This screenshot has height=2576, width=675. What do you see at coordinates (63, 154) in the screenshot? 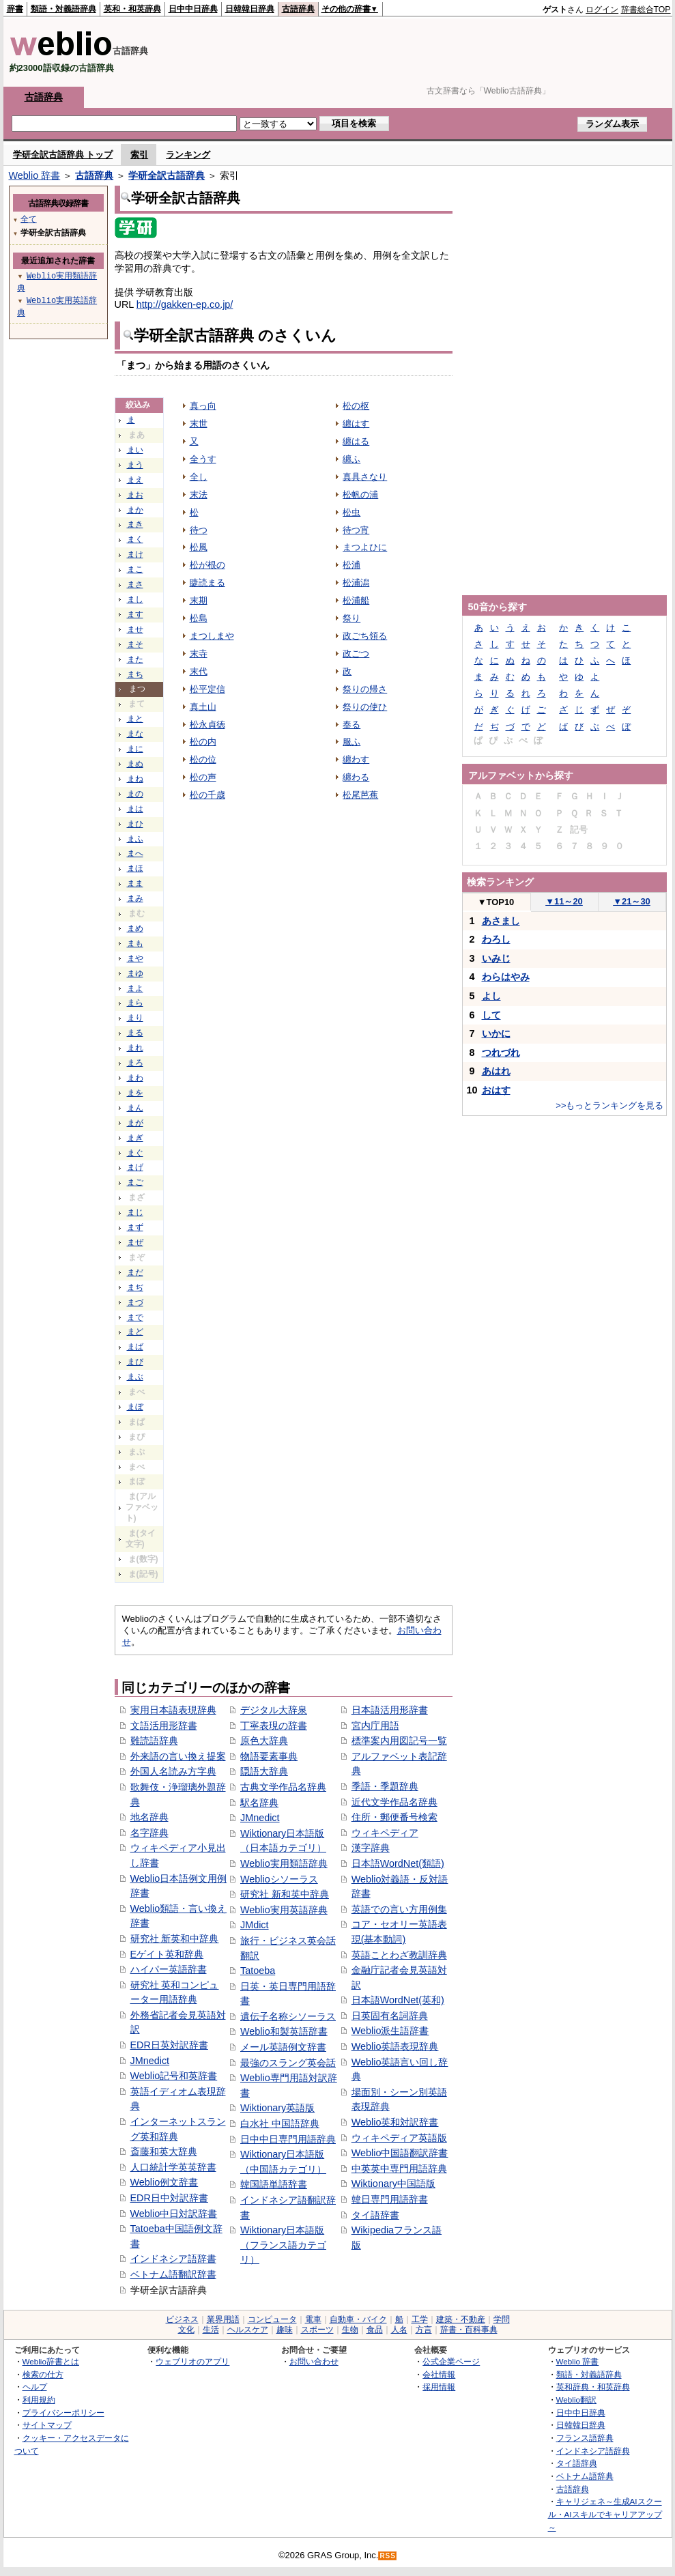
I see `学研全訳古語辞典 トップ` at bounding box center [63, 154].